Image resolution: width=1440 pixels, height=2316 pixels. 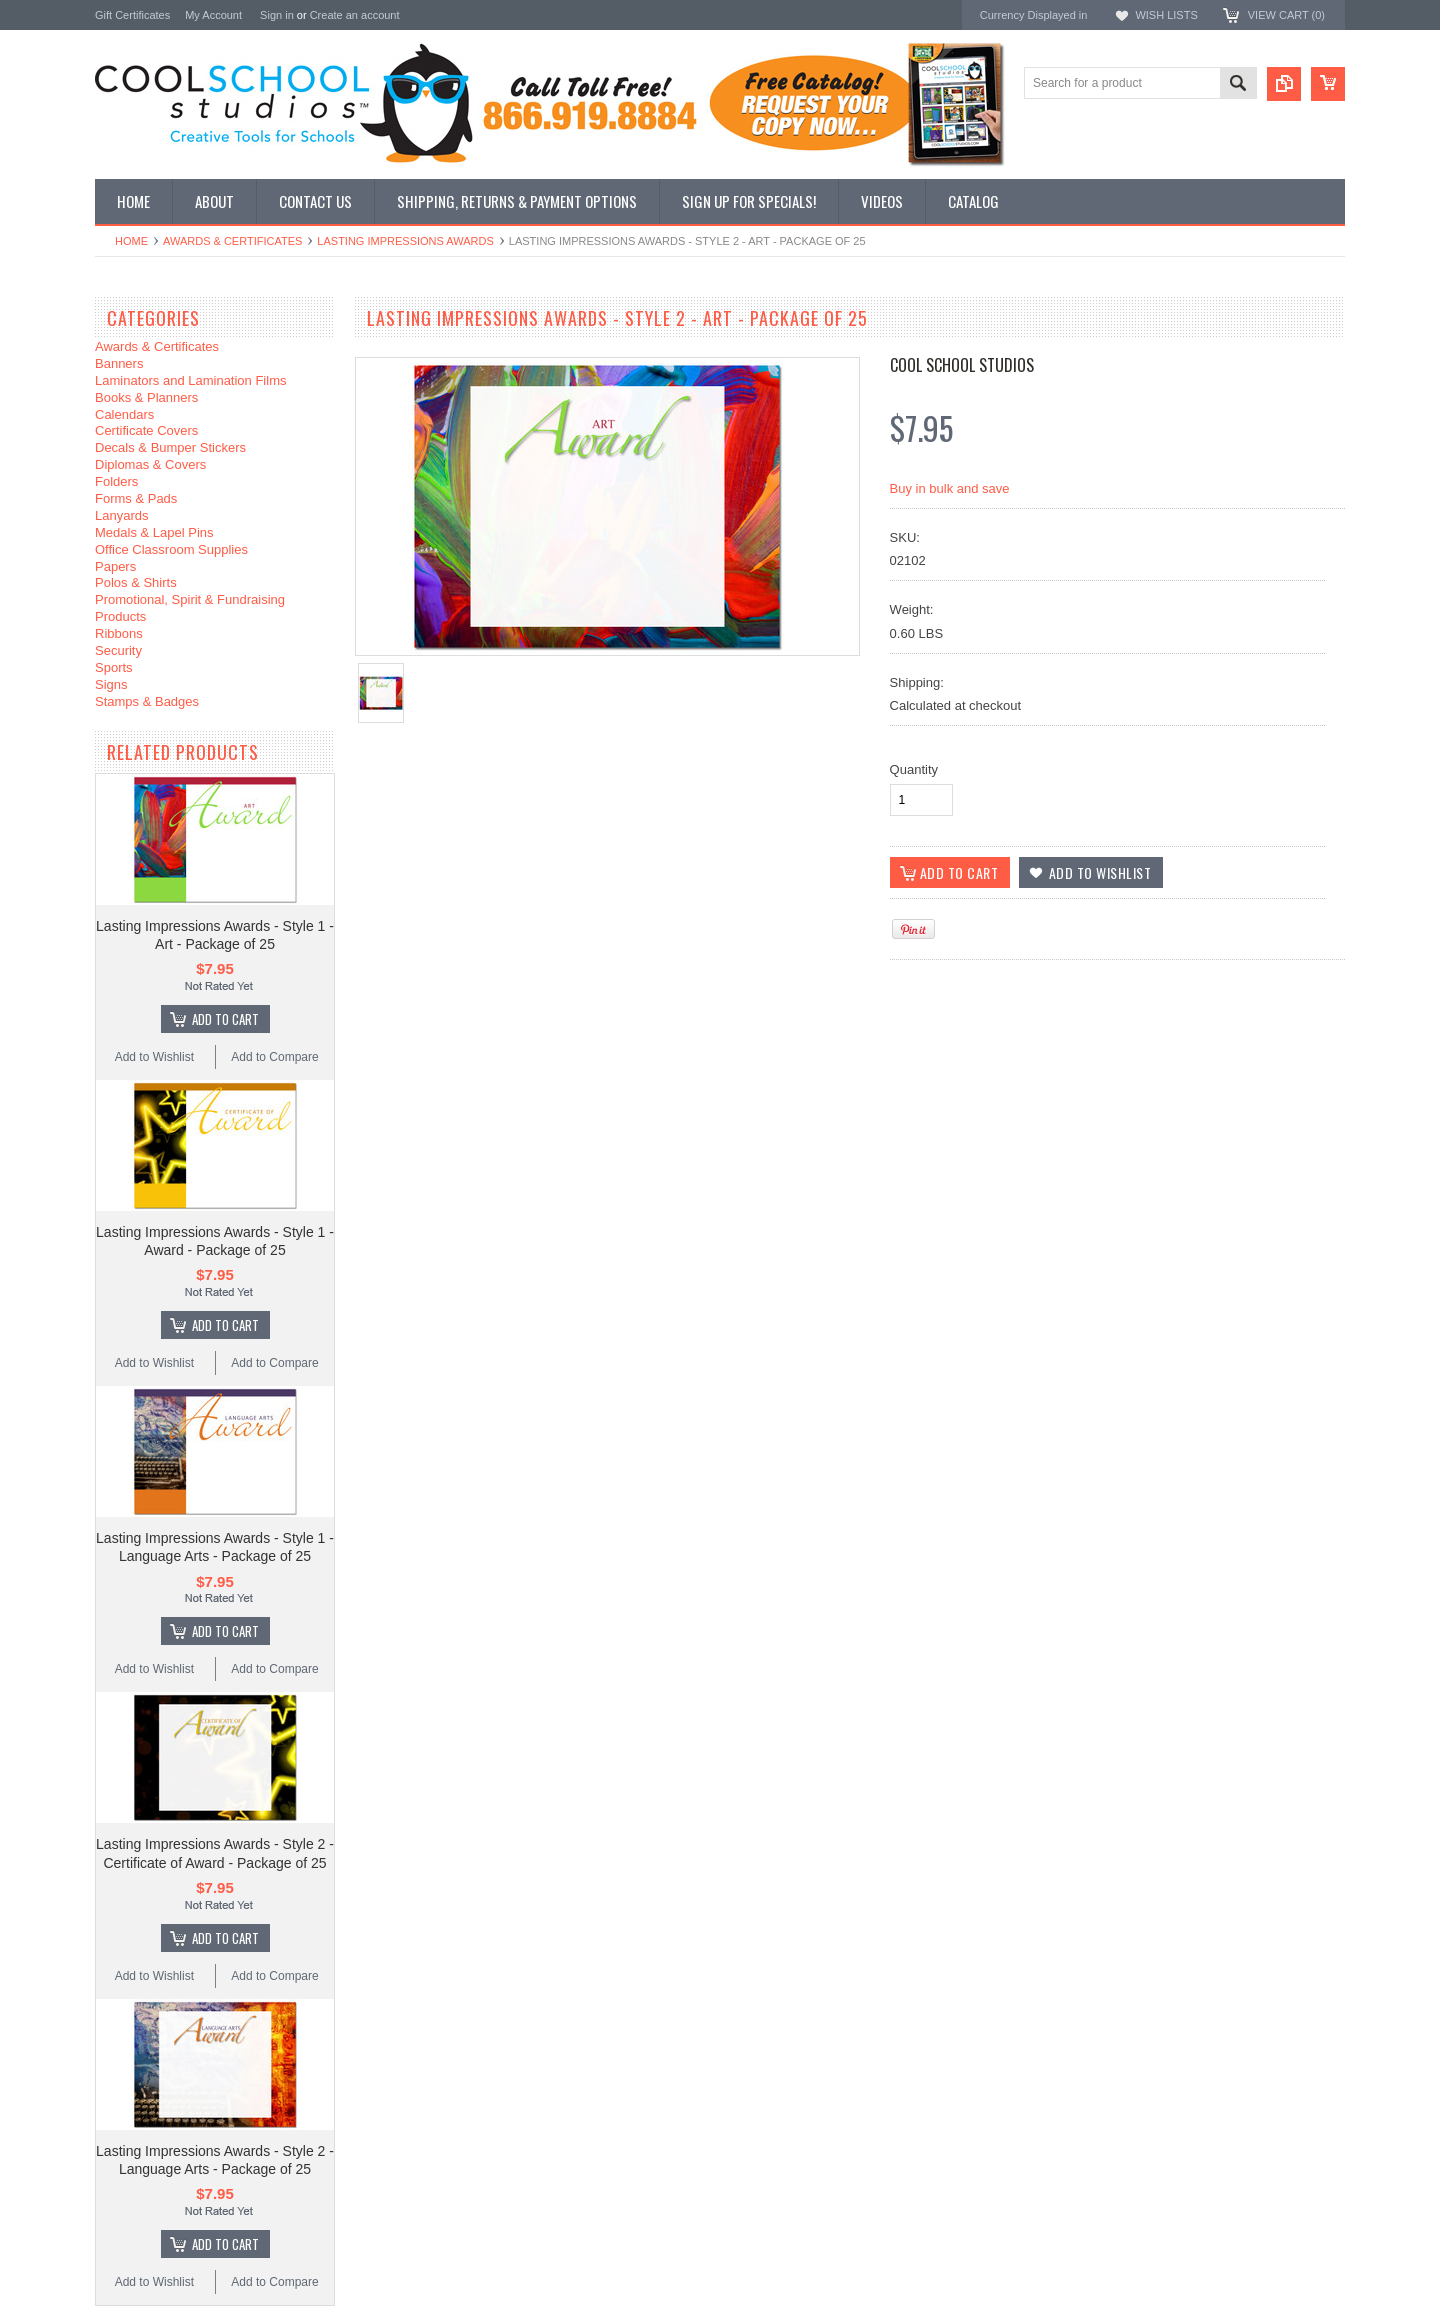 What do you see at coordinates (950, 488) in the screenshot?
I see `Buy in bulk and save` at bounding box center [950, 488].